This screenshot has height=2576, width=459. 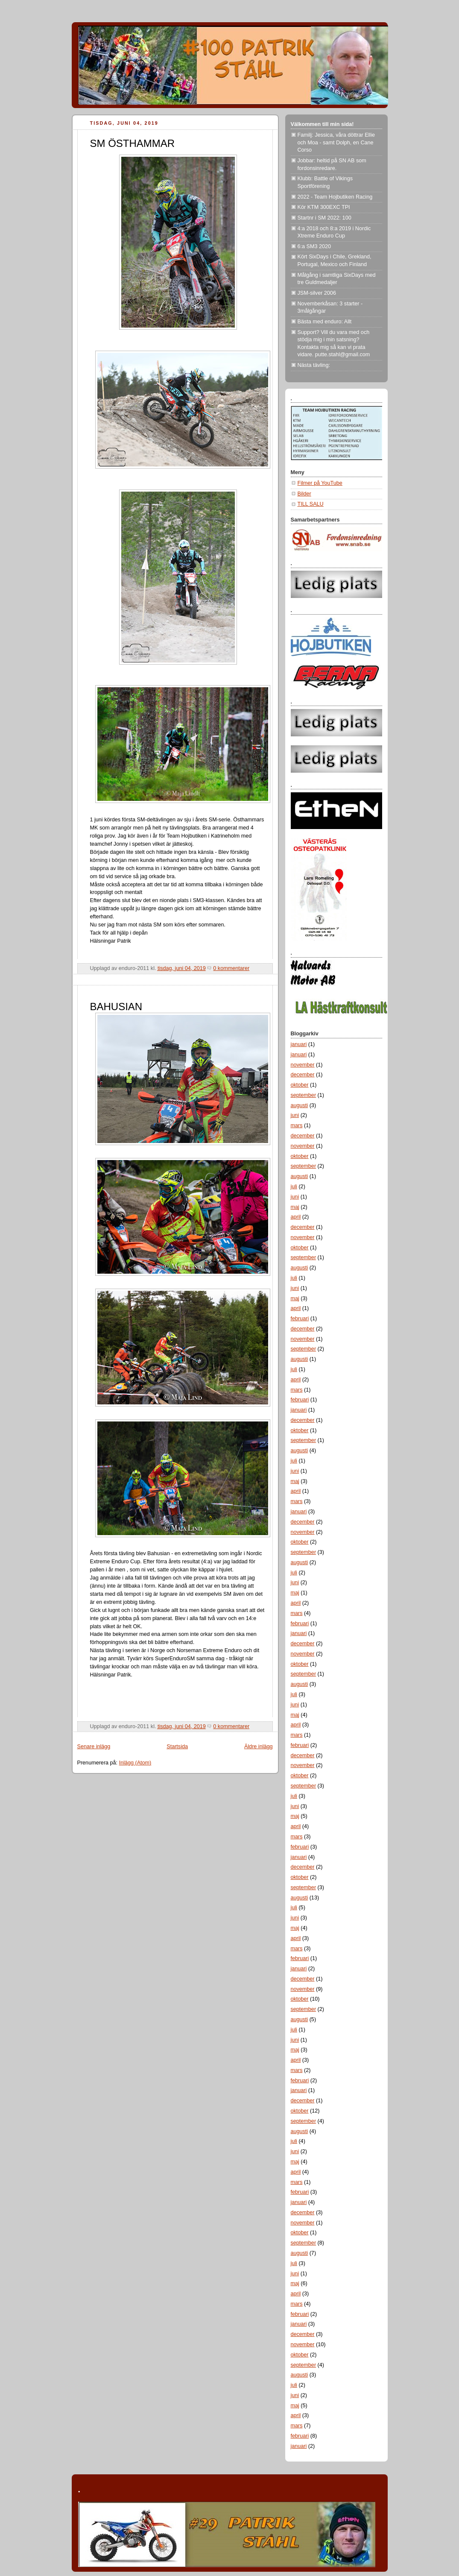 I want to click on juni, so click(x=295, y=1115).